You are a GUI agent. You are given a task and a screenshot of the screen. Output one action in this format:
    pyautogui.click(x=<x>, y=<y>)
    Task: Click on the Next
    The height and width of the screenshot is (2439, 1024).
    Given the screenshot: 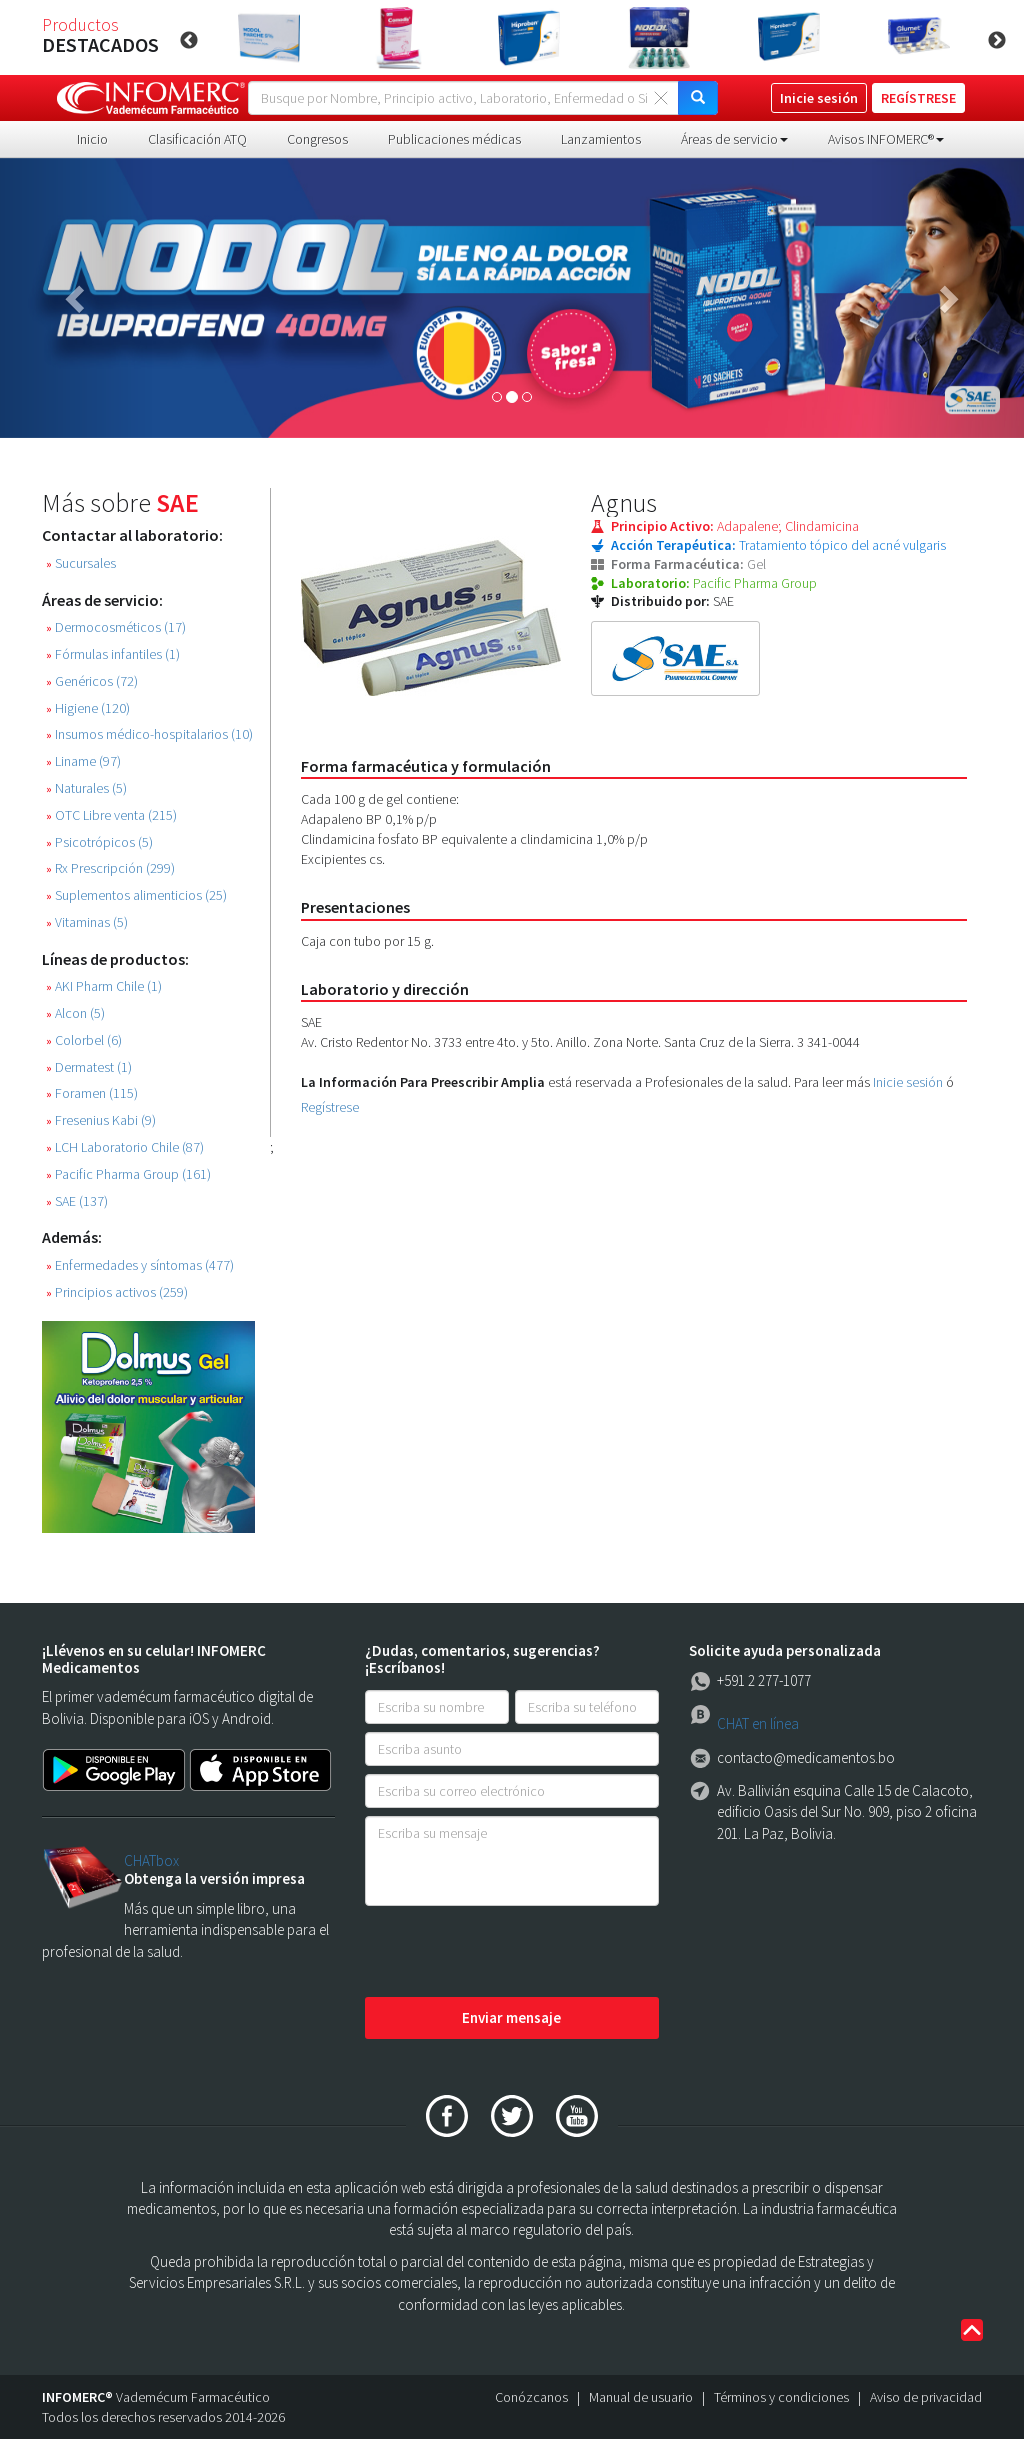 What is the action you would take?
    pyautogui.click(x=997, y=41)
    